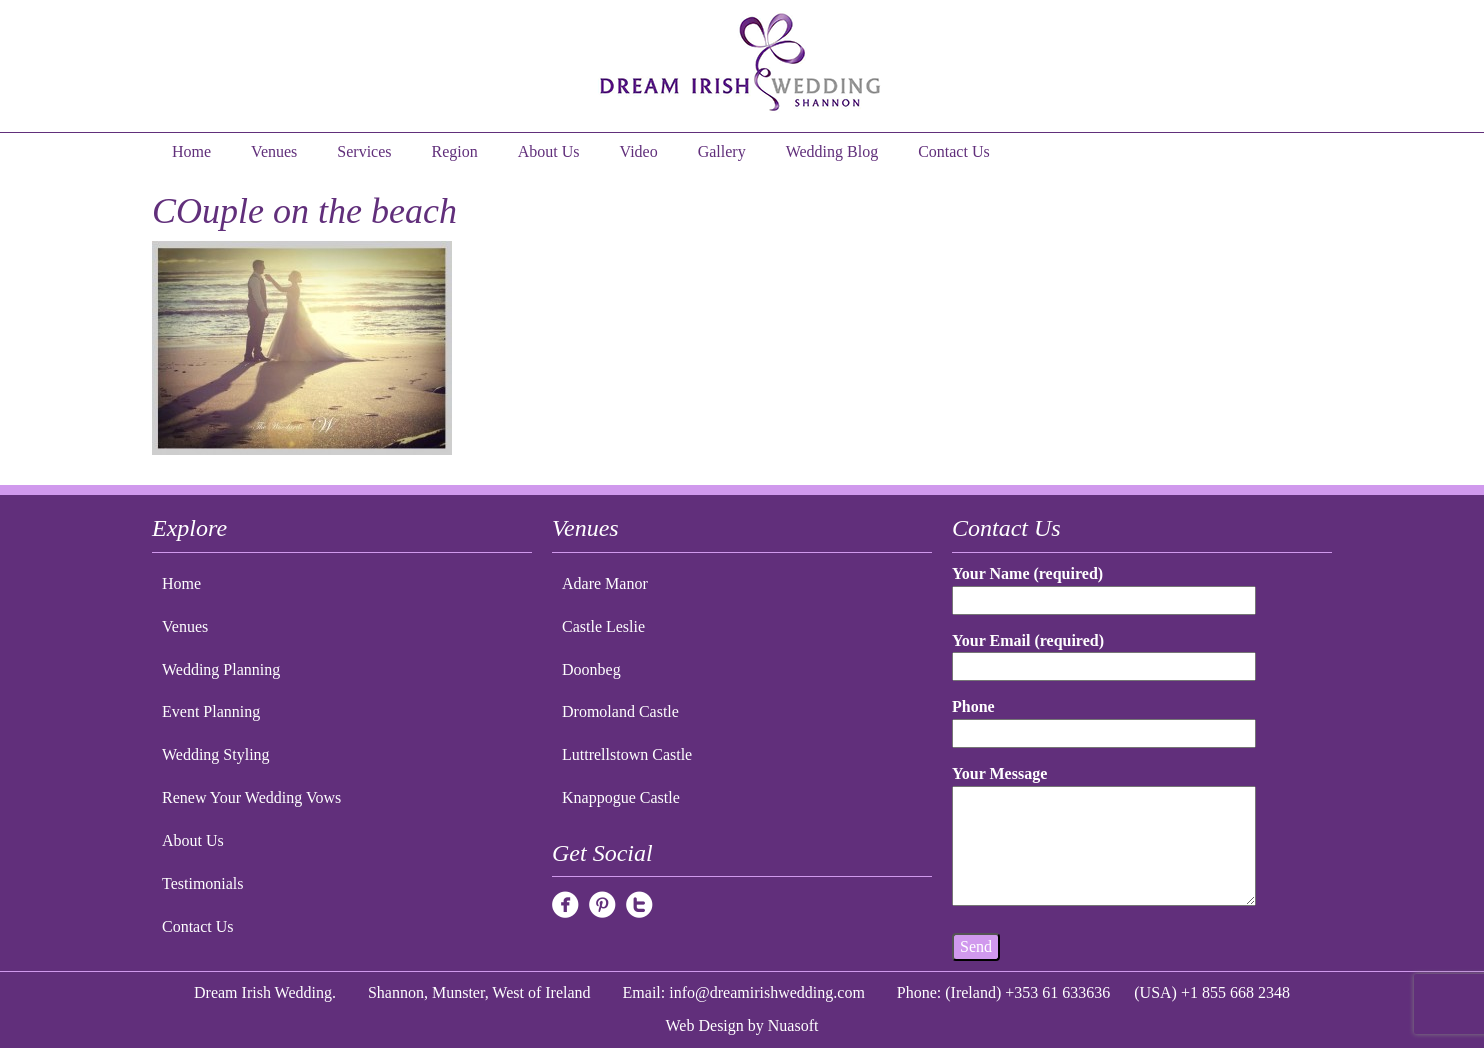 The image size is (1484, 1048). I want to click on Wedding Styling, so click(216, 754).